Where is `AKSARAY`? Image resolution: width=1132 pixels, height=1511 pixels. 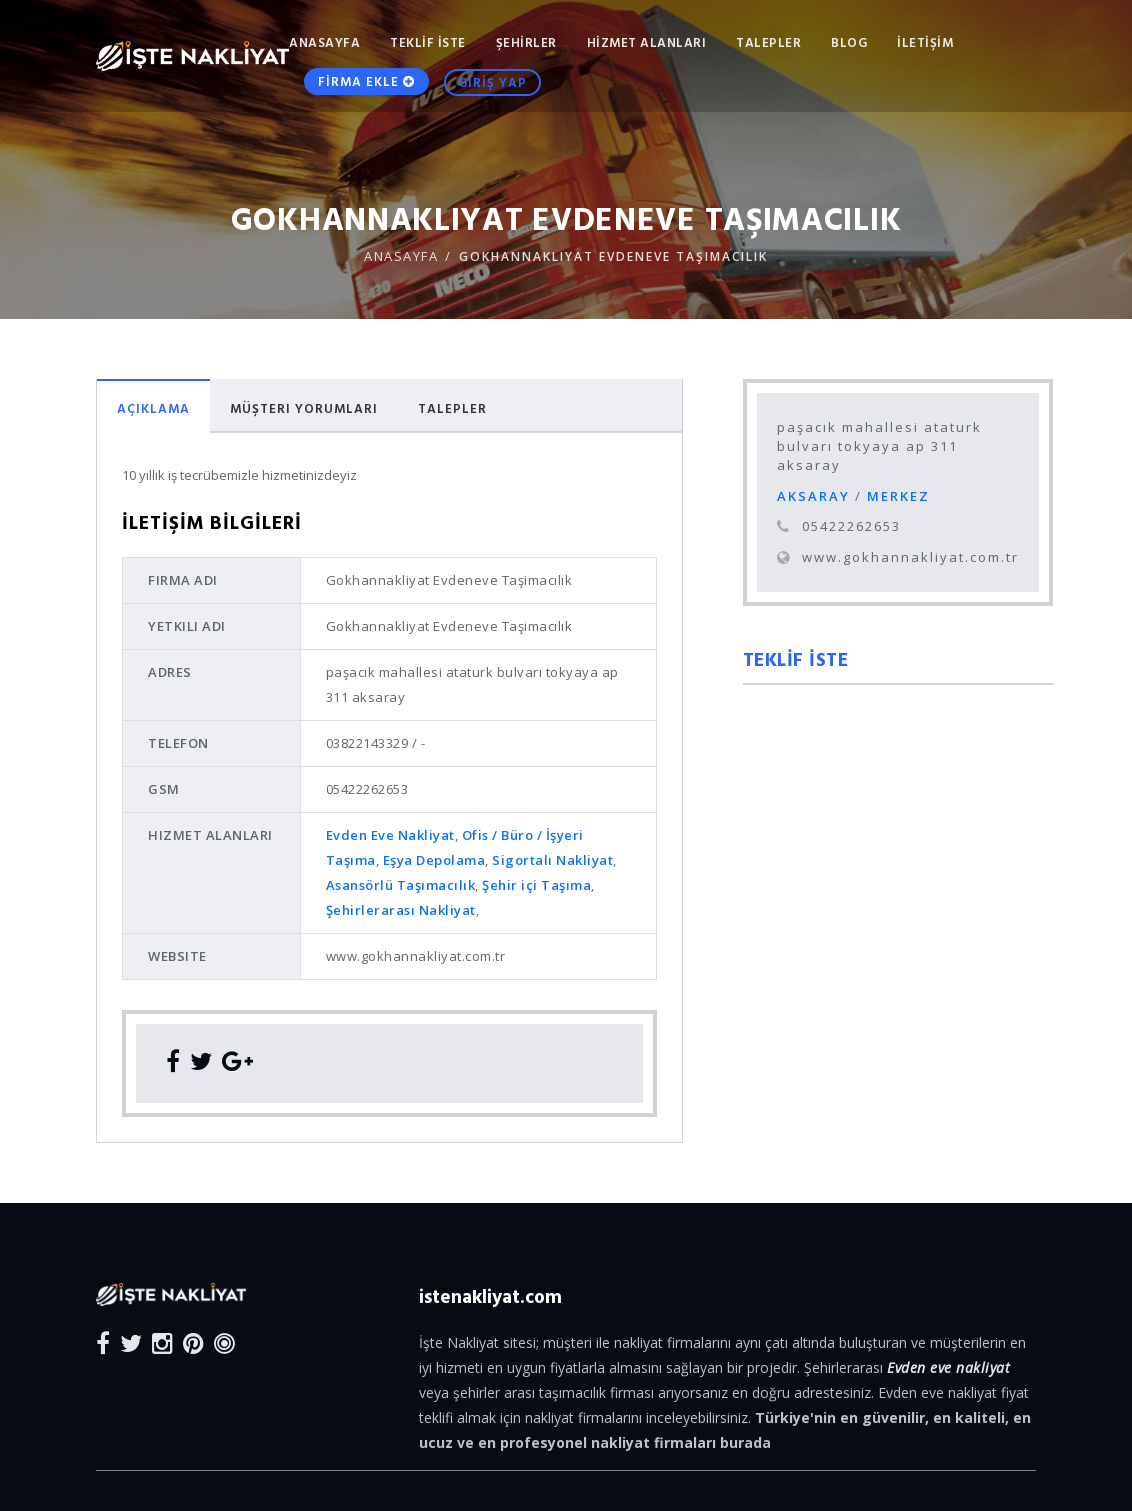
AKSARAY is located at coordinates (816, 496).